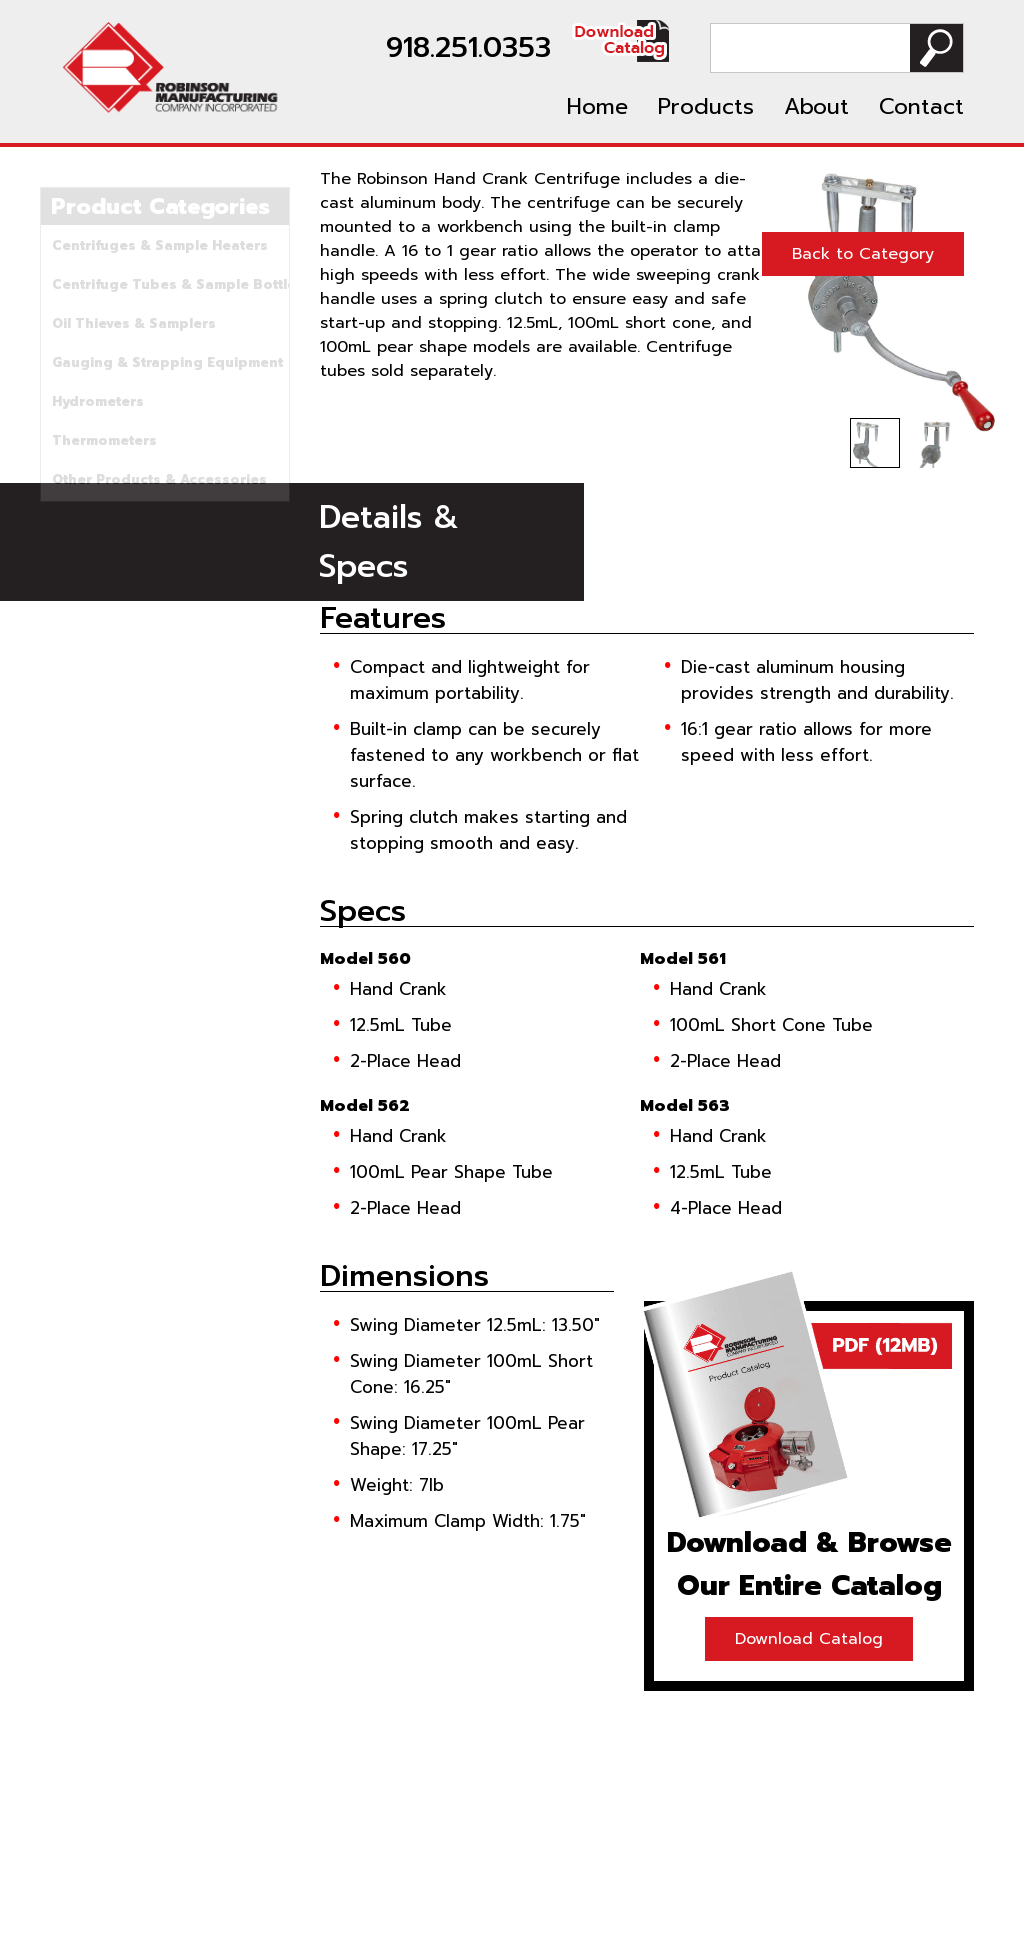 This screenshot has width=1024, height=1942. What do you see at coordinates (468, 47) in the screenshot?
I see `918.251.0353` at bounding box center [468, 47].